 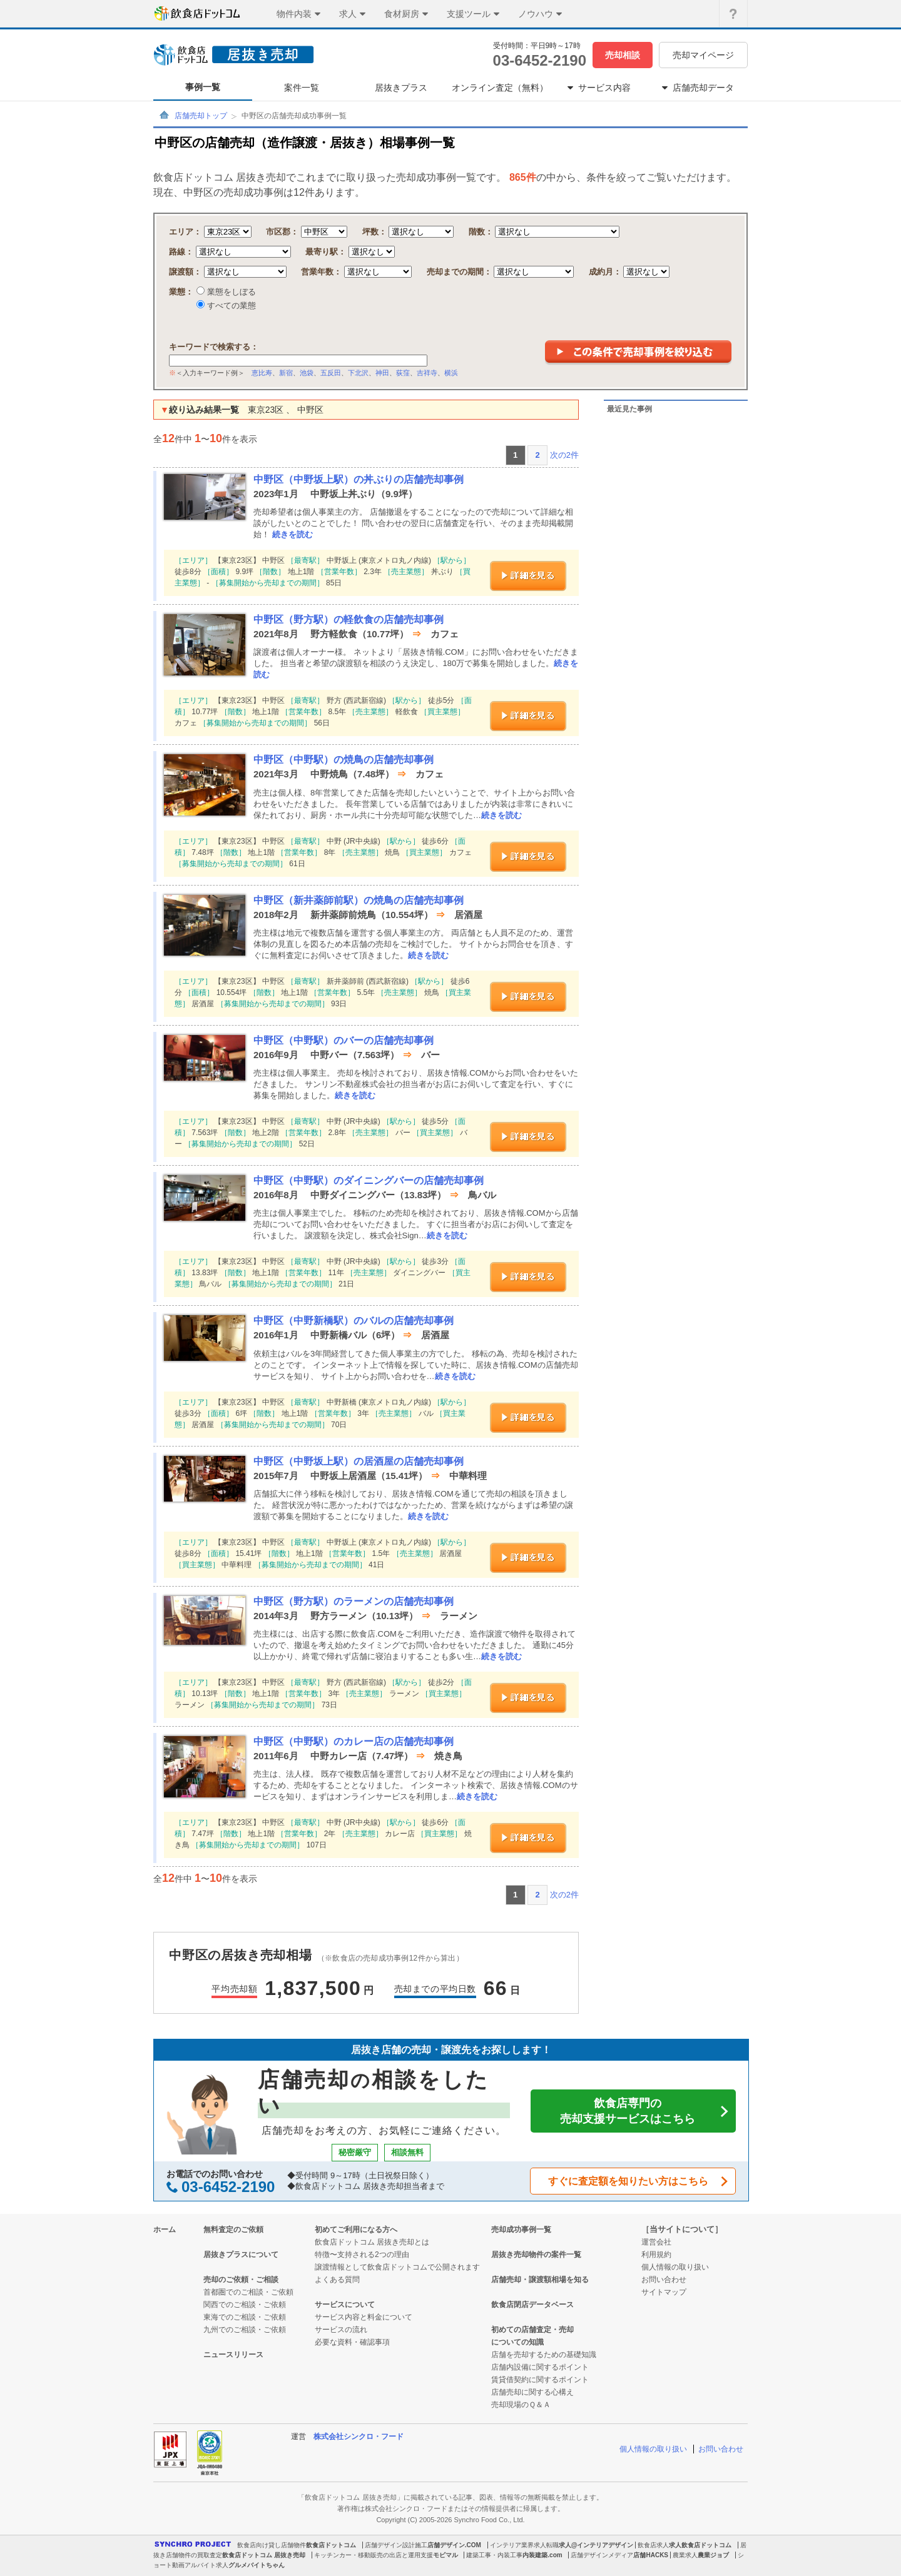 What do you see at coordinates (330, 372) in the screenshot?
I see `五反田` at bounding box center [330, 372].